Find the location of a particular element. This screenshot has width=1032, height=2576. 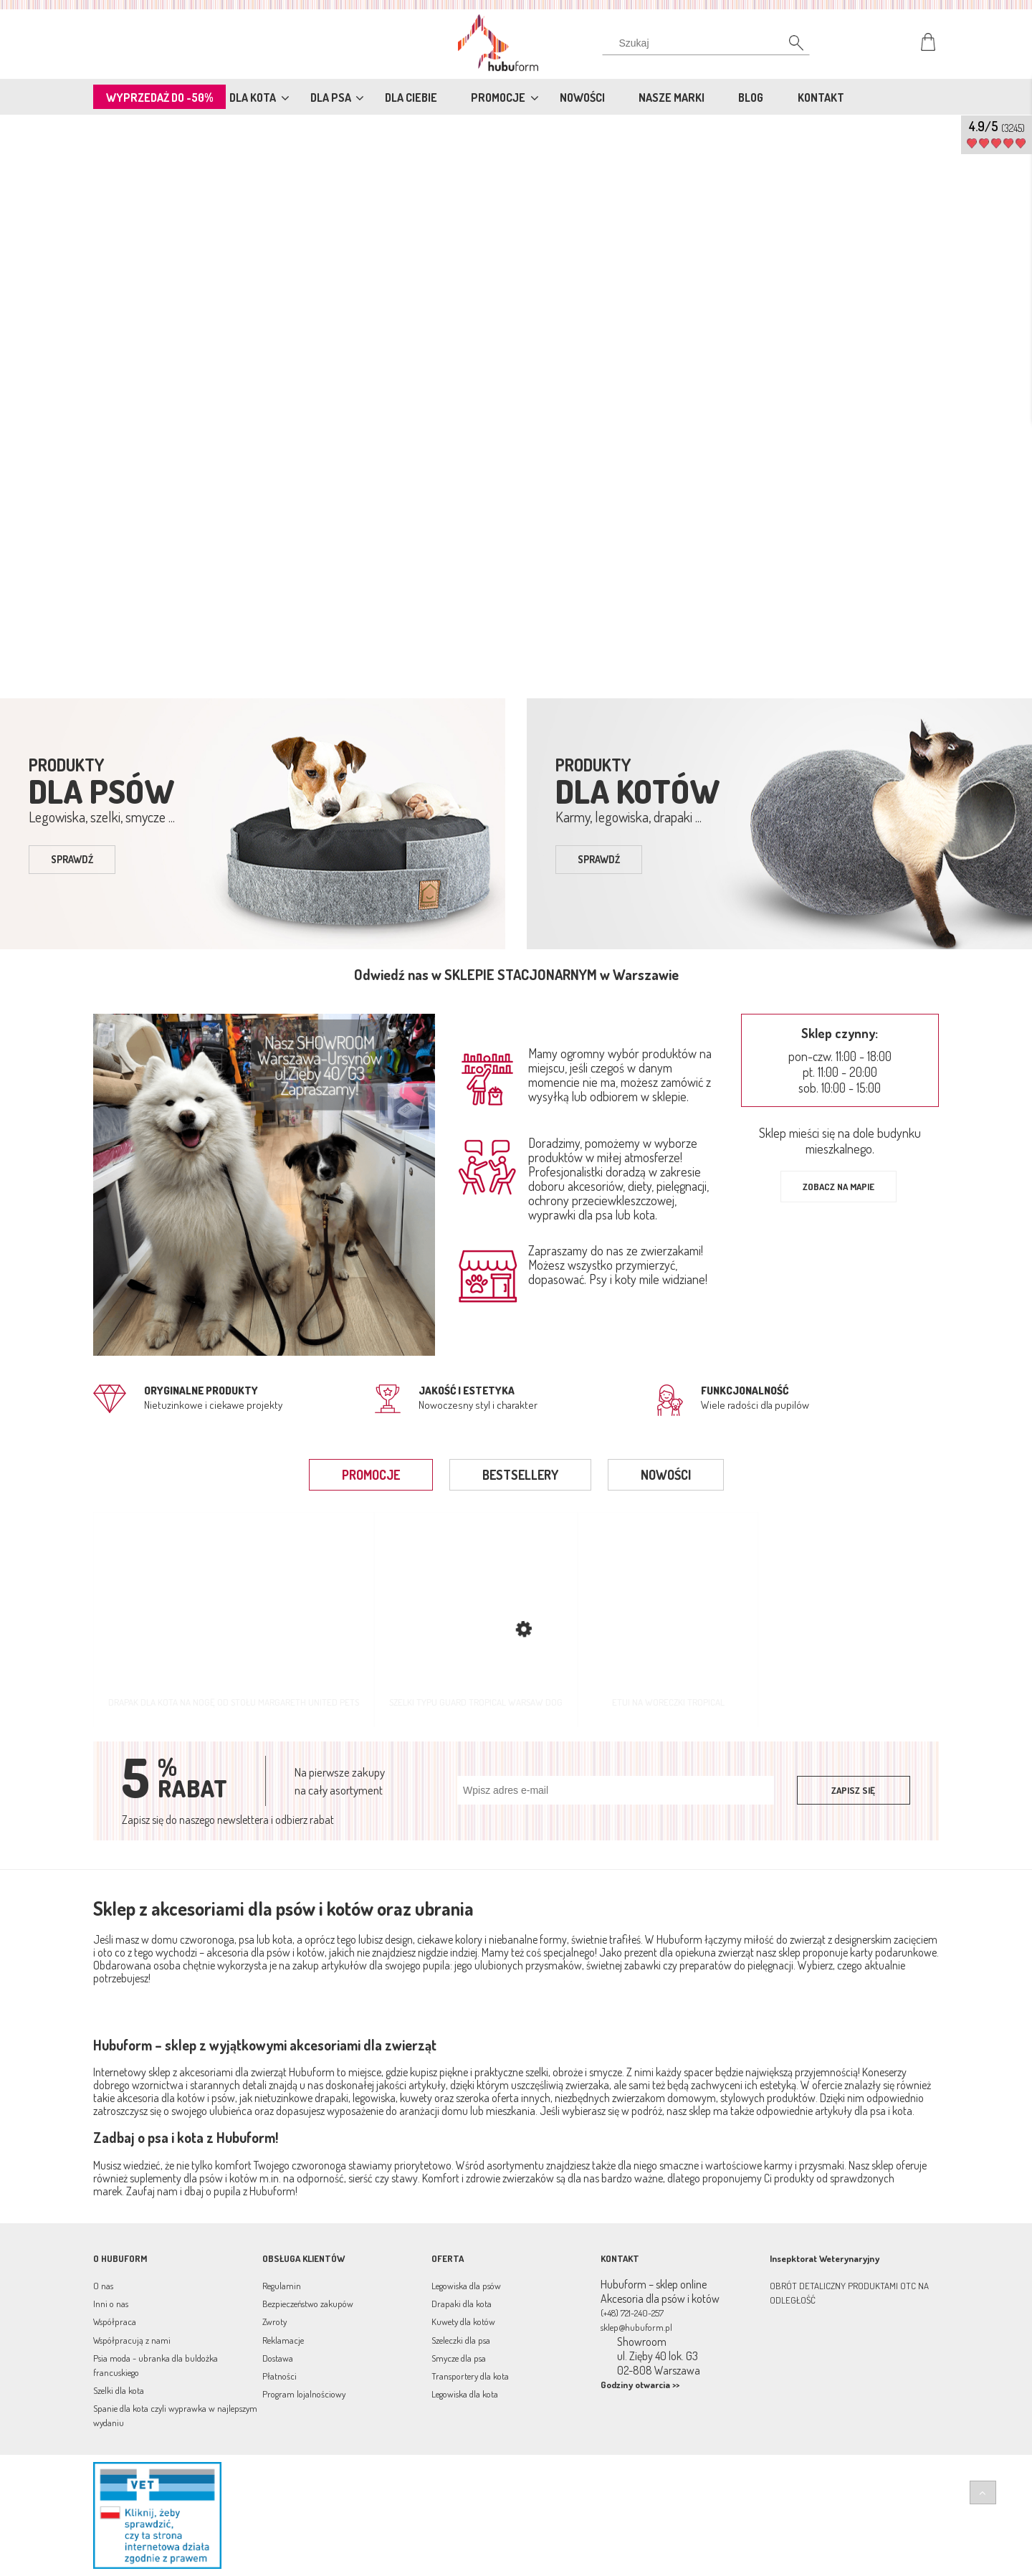

Współpracują z nami is located at coordinates (132, 2340).